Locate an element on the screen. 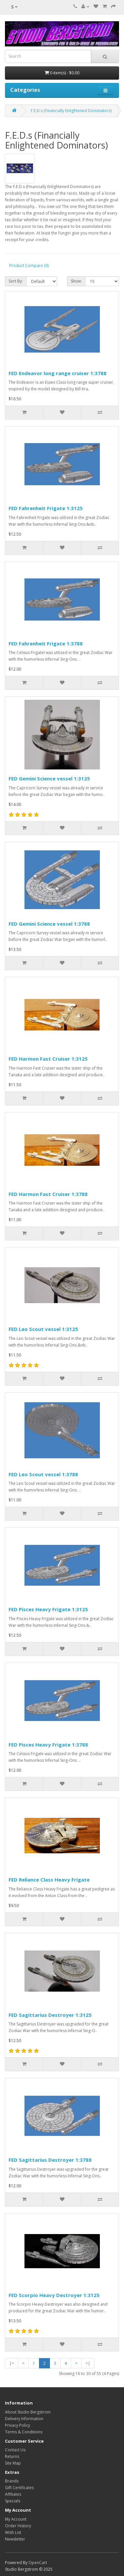 This screenshot has width=124, height=2576. FED Reliance Class Heavy Frigate is located at coordinates (49, 1879).